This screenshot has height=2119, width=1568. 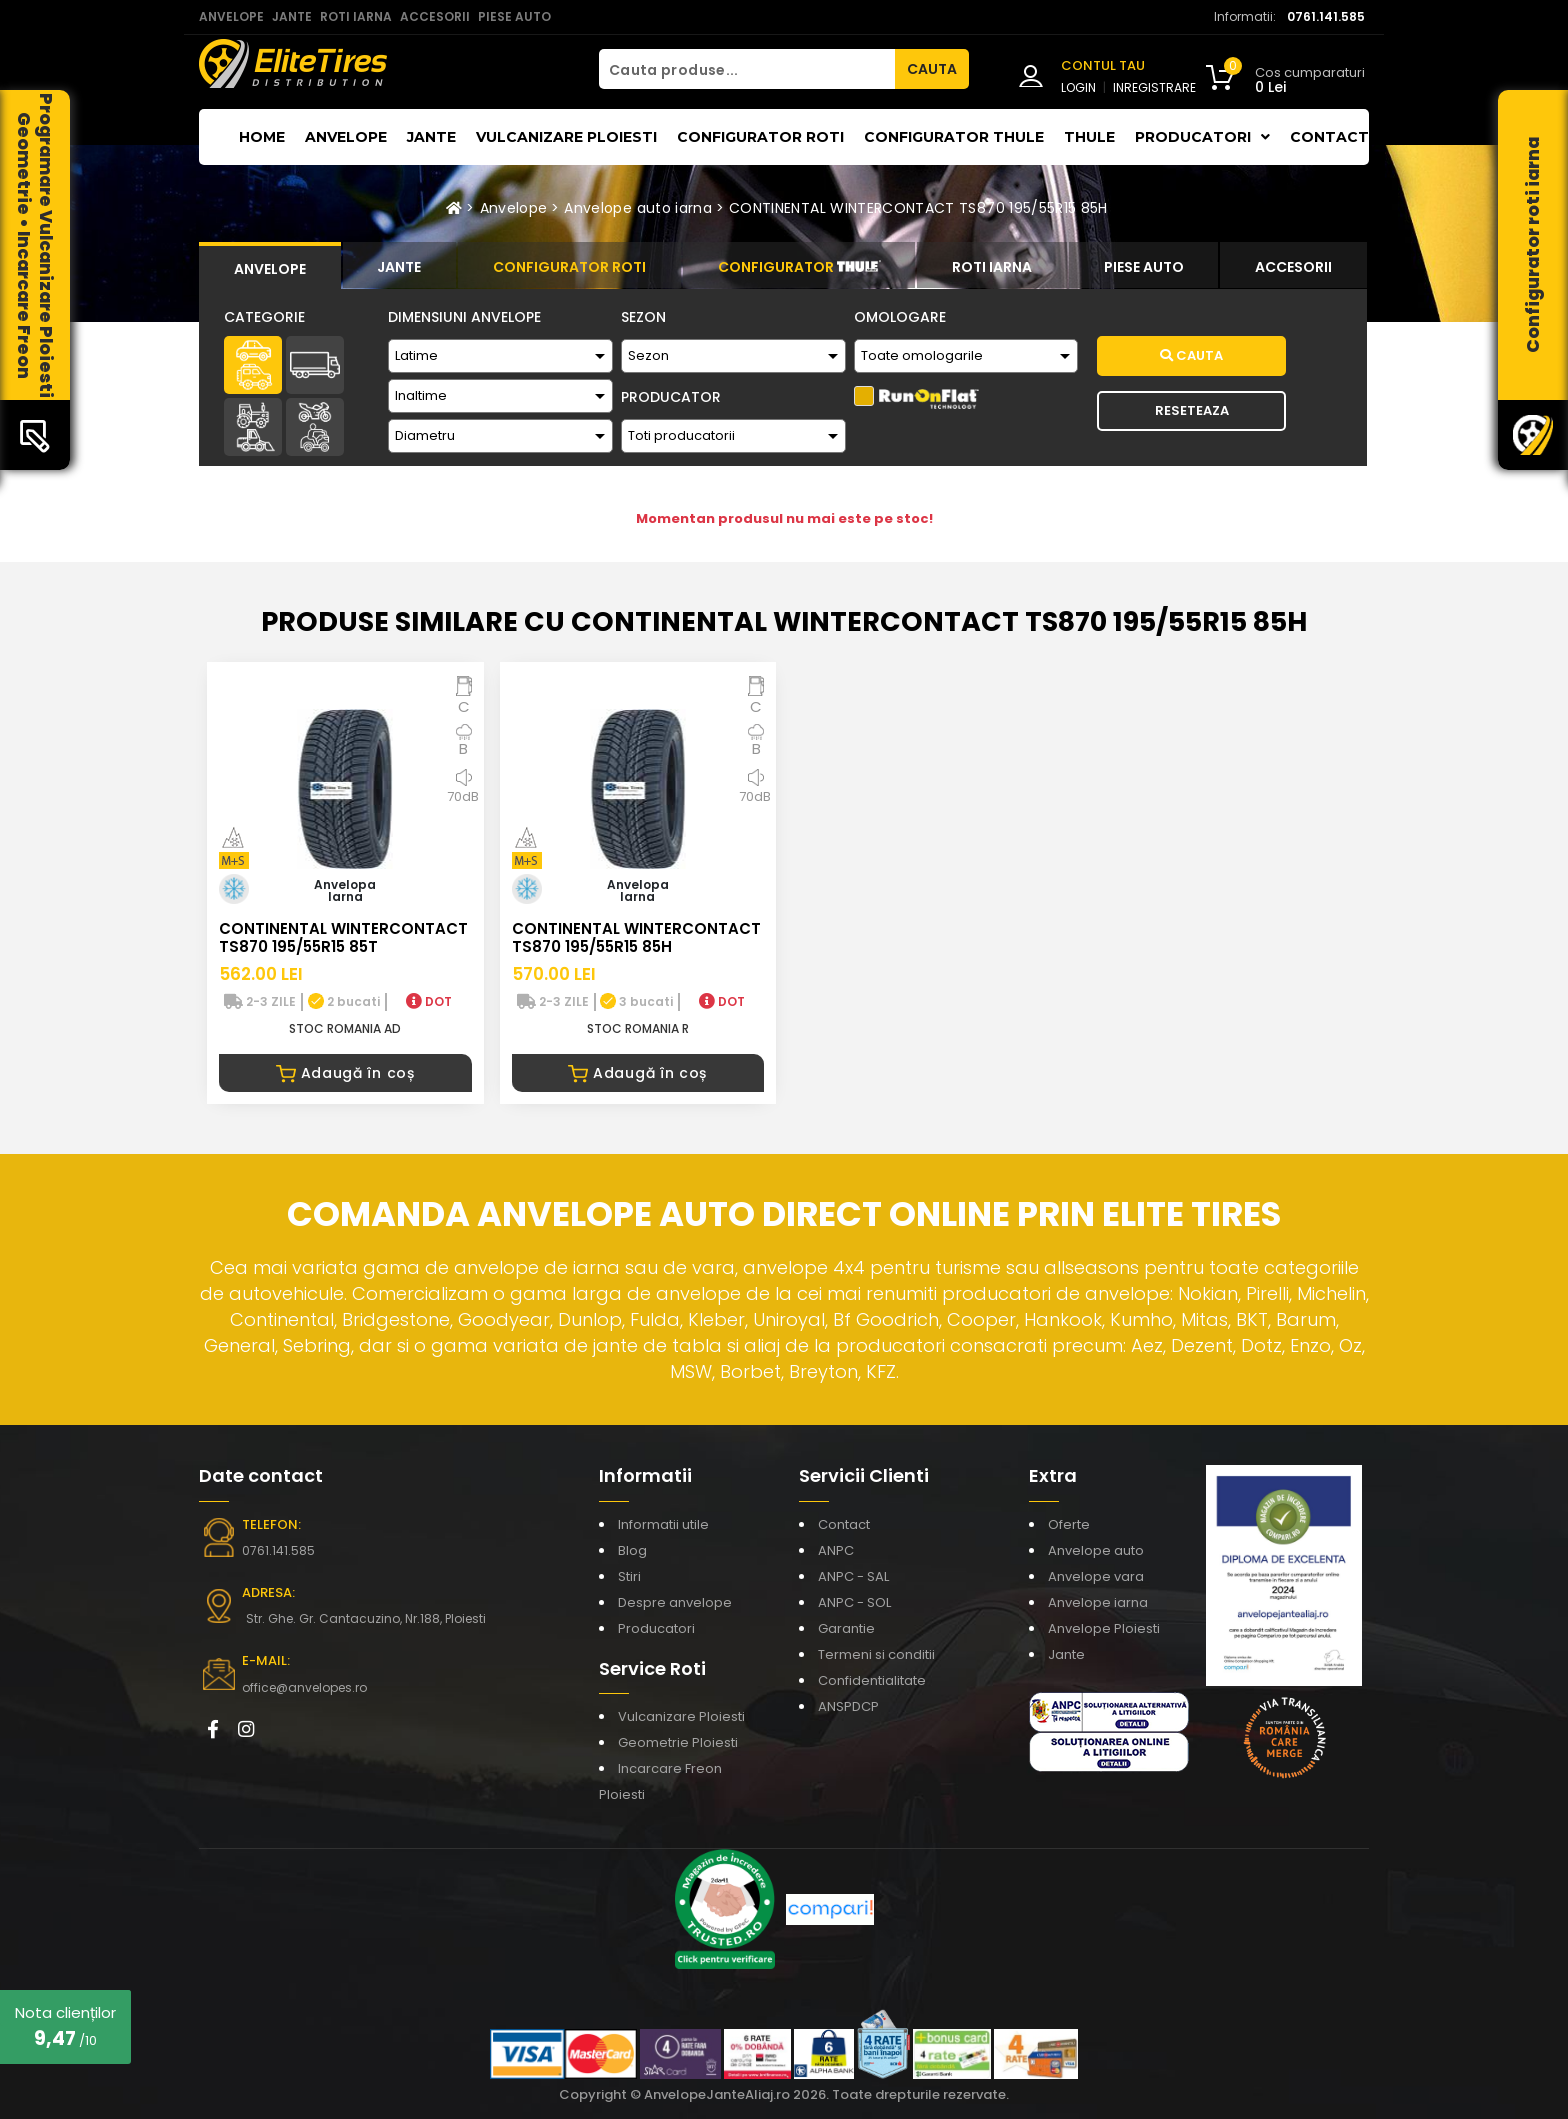 What do you see at coordinates (345, 1073) in the screenshot?
I see `Adaugă în coș` at bounding box center [345, 1073].